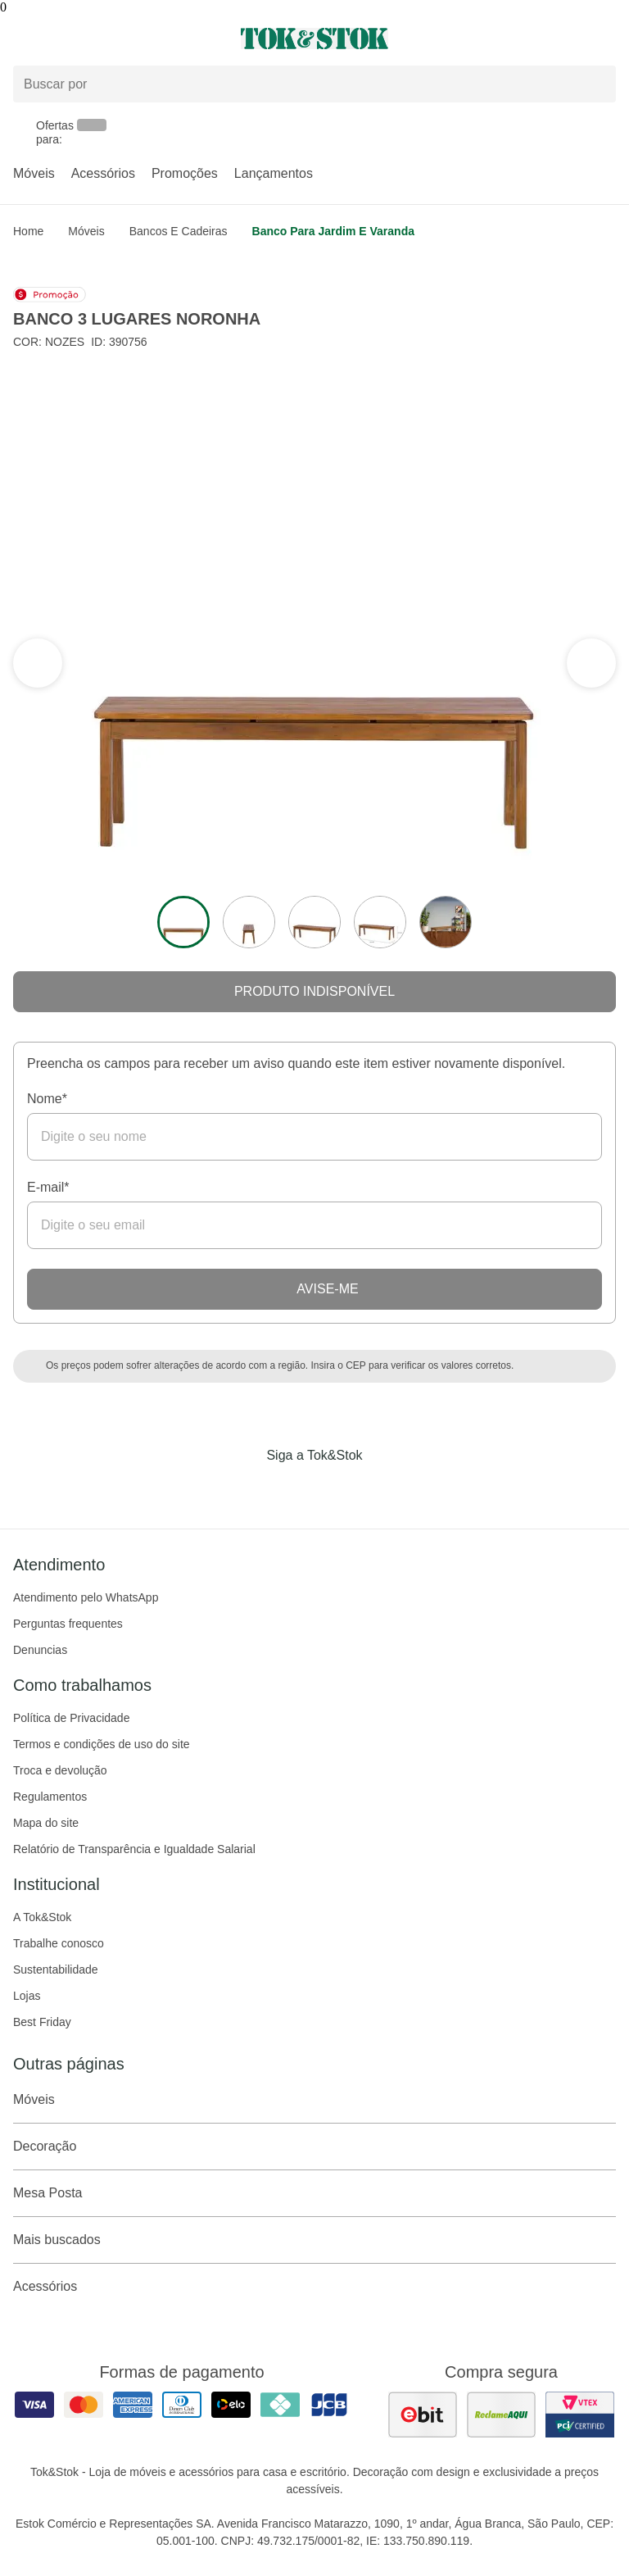  Describe the element at coordinates (314, 2193) in the screenshot. I see `Mesa Posta` at that location.